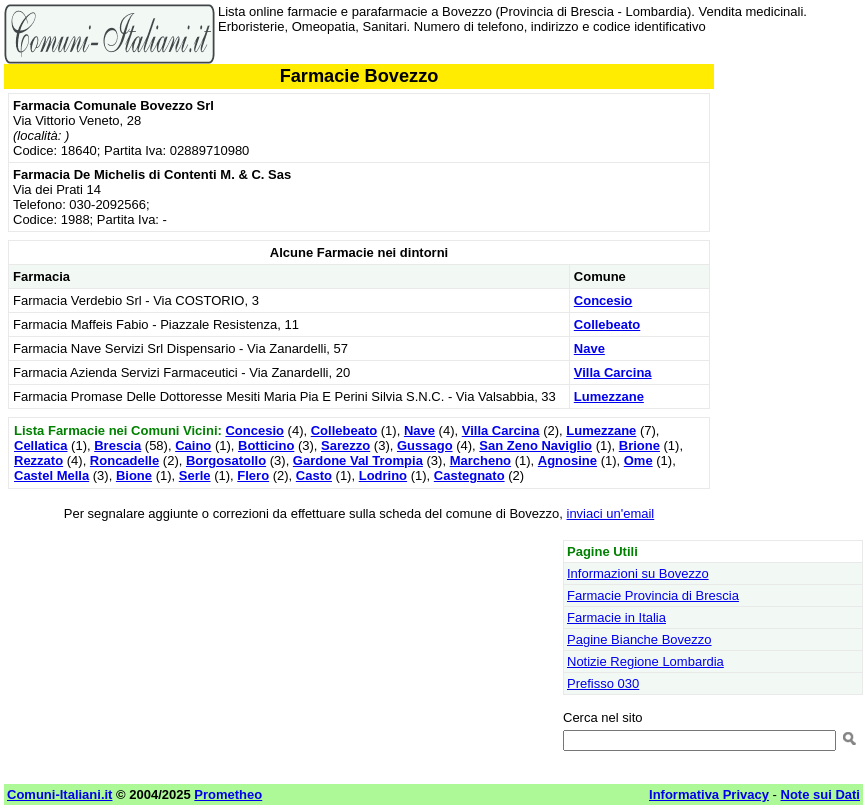 This screenshot has height=805, width=867. What do you see at coordinates (314, 475) in the screenshot?
I see `Casto` at bounding box center [314, 475].